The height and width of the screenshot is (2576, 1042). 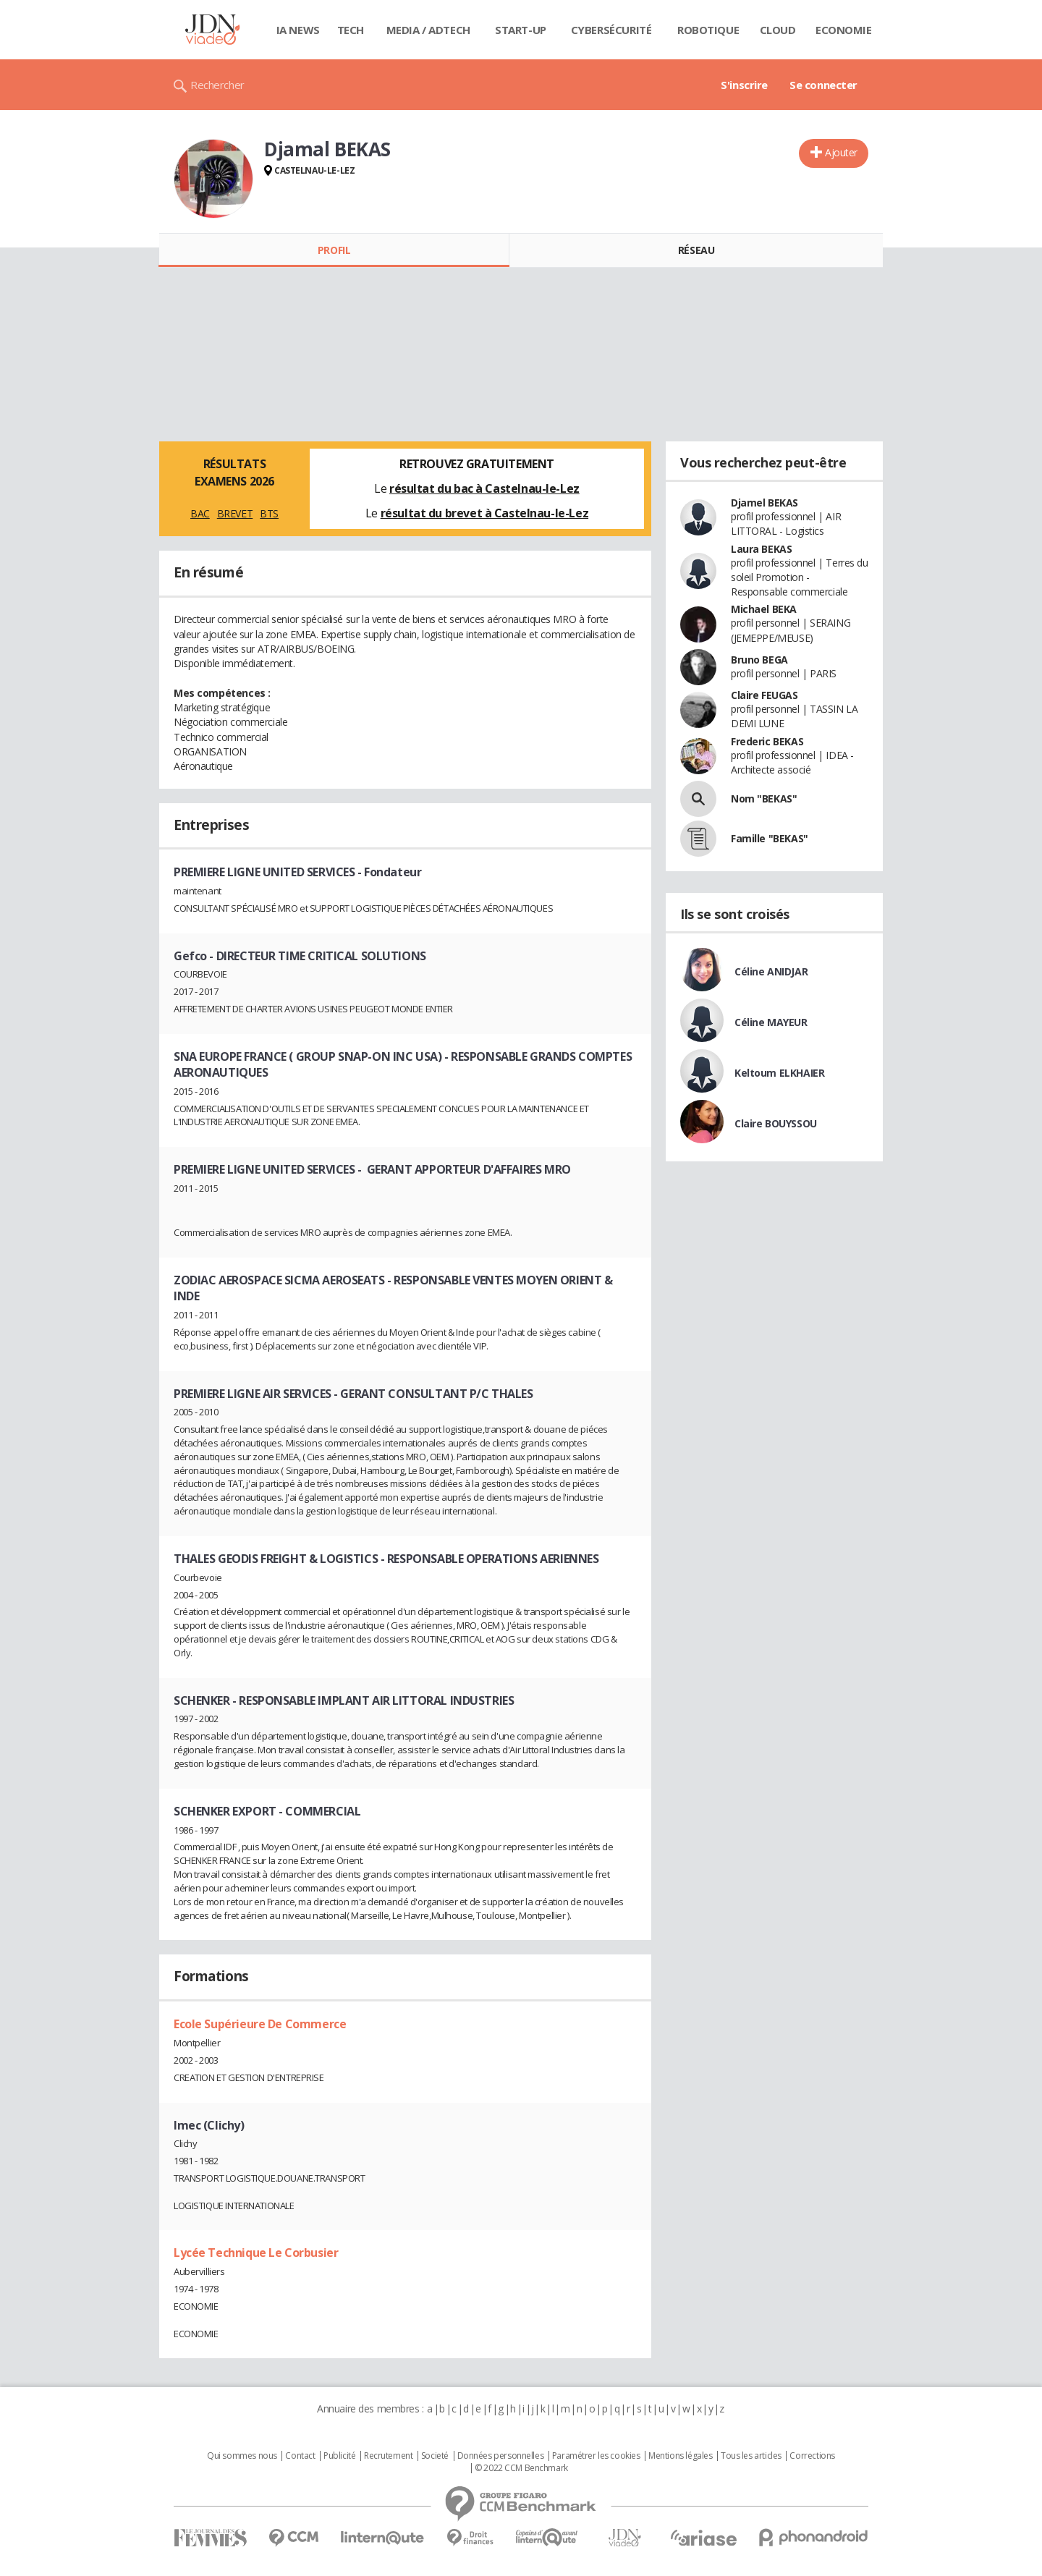 What do you see at coordinates (764, 502) in the screenshot?
I see `Djamel BEKAS` at bounding box center [764, 502].